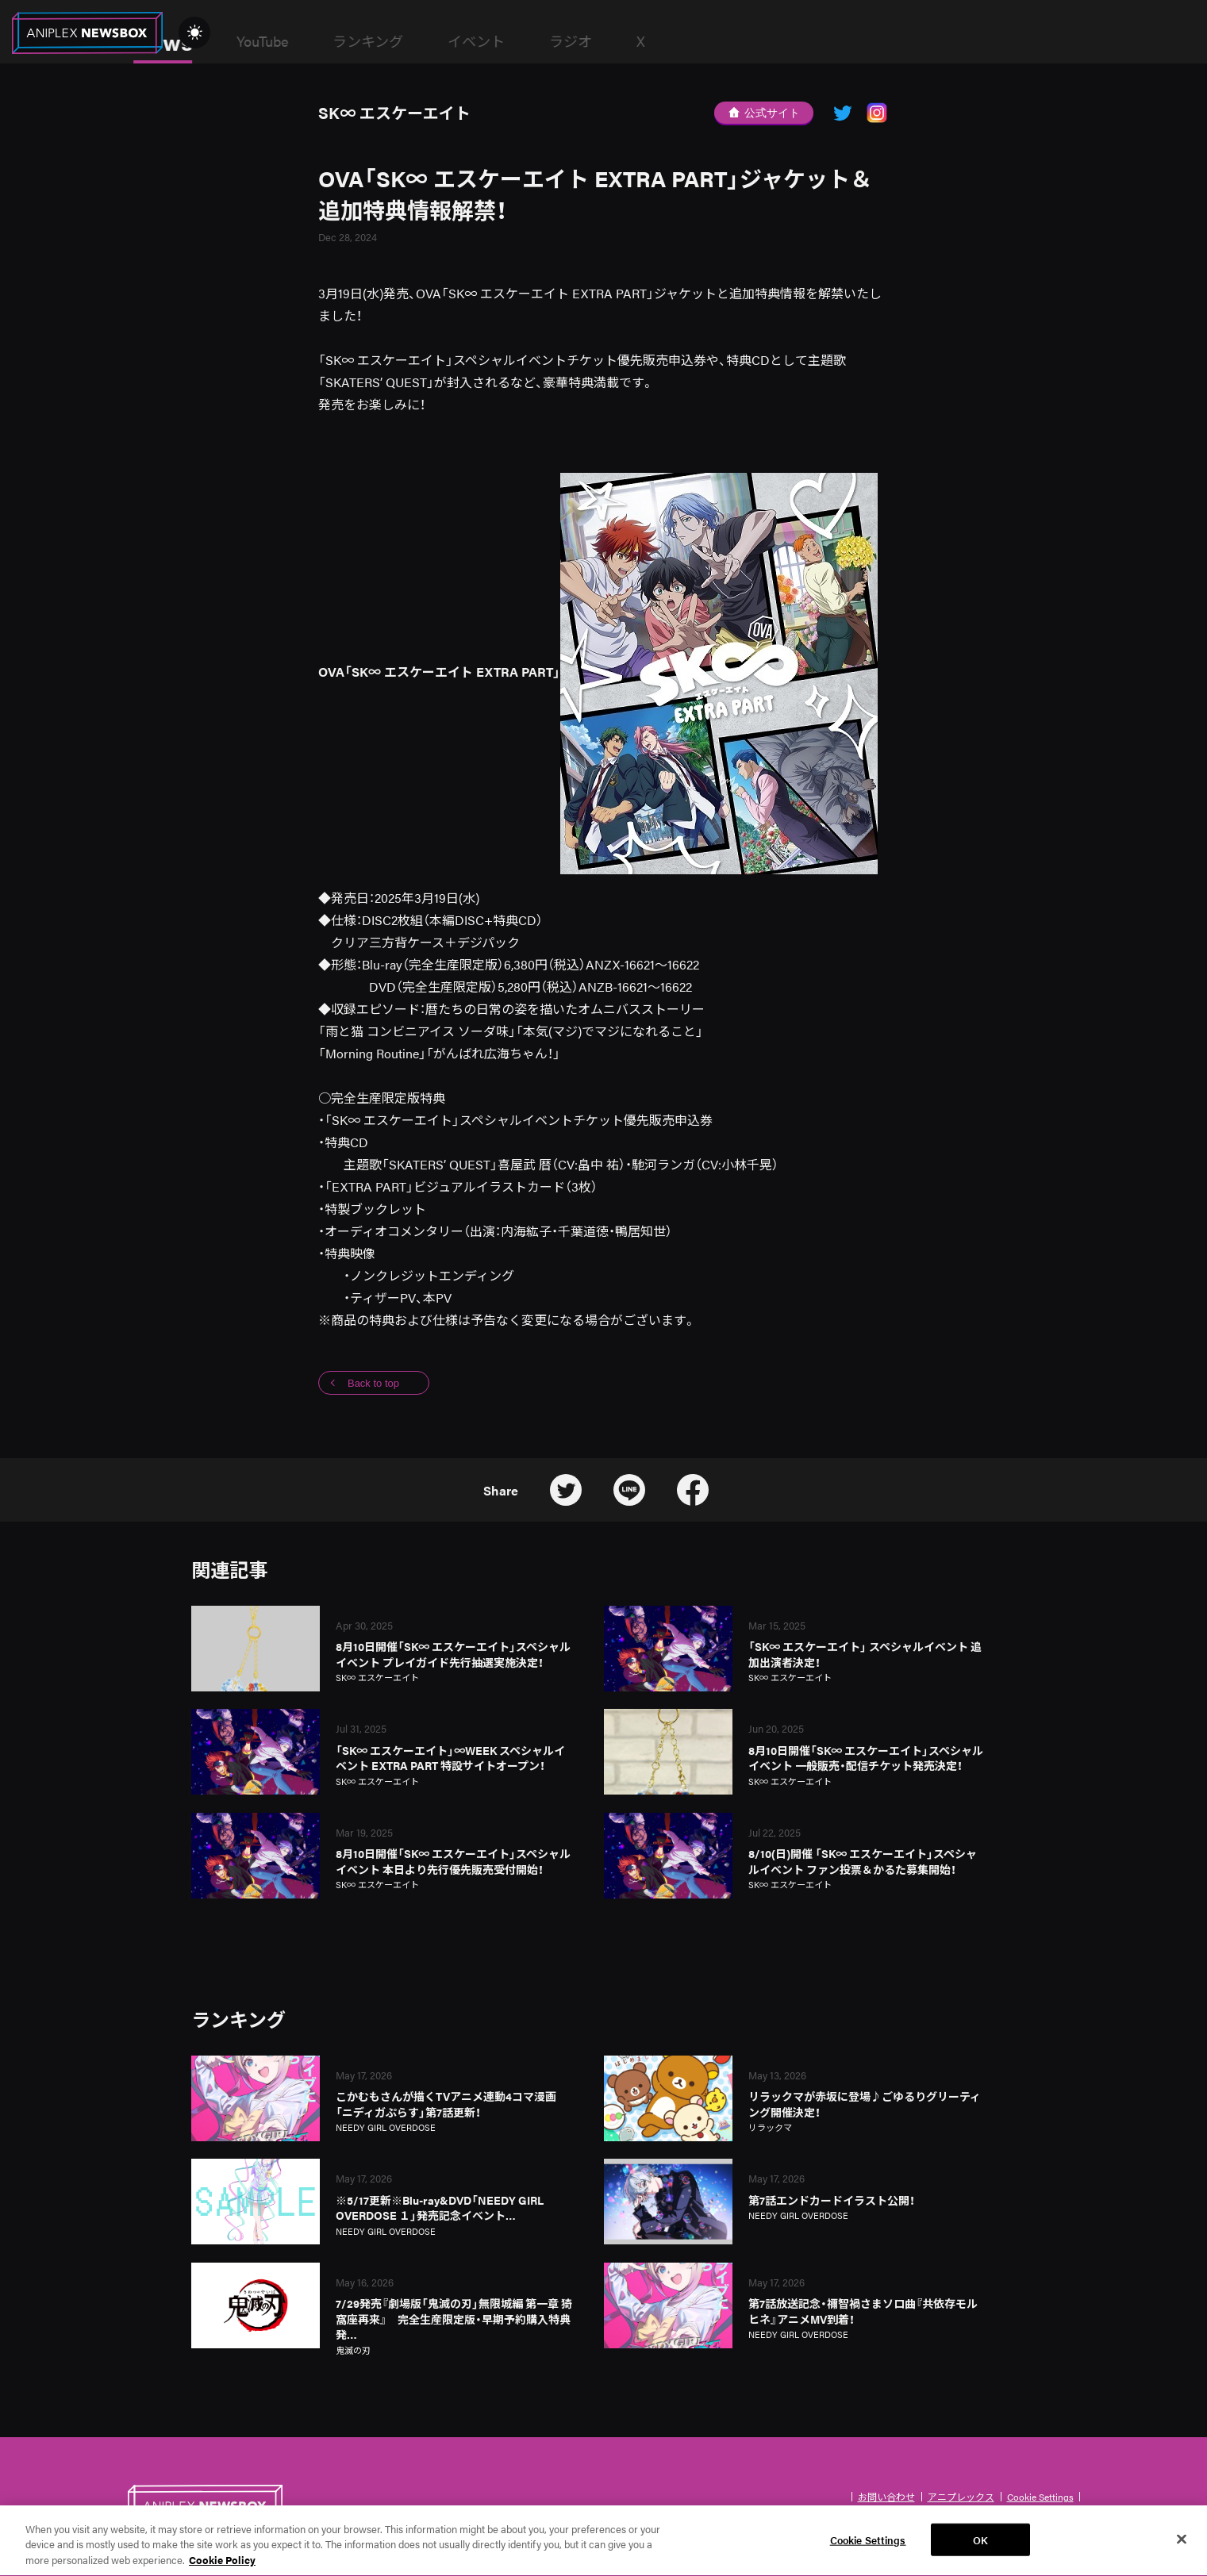  What do you see at coordinates (764, 112) in the screenshot?
I see `公式サイト` at bounding box center [764, 112].